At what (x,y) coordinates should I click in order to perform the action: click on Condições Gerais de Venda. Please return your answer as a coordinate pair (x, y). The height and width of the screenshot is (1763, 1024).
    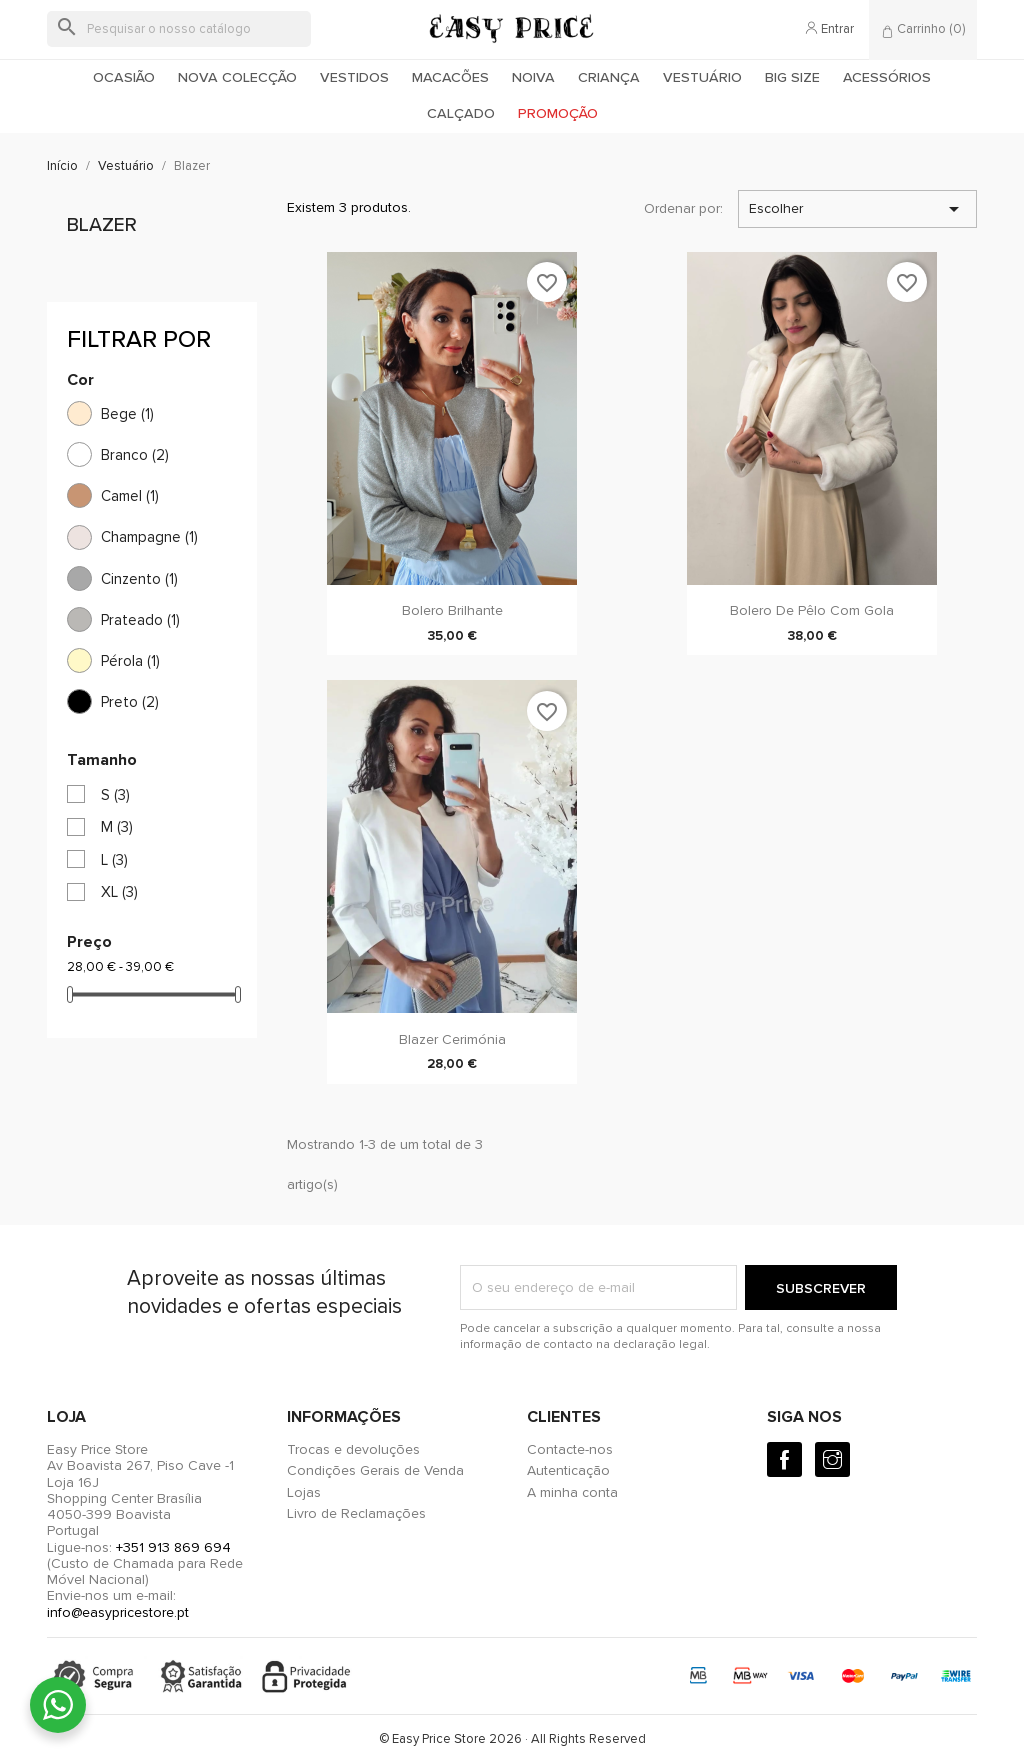
    Looking at the image, I should click on (375, 1470).